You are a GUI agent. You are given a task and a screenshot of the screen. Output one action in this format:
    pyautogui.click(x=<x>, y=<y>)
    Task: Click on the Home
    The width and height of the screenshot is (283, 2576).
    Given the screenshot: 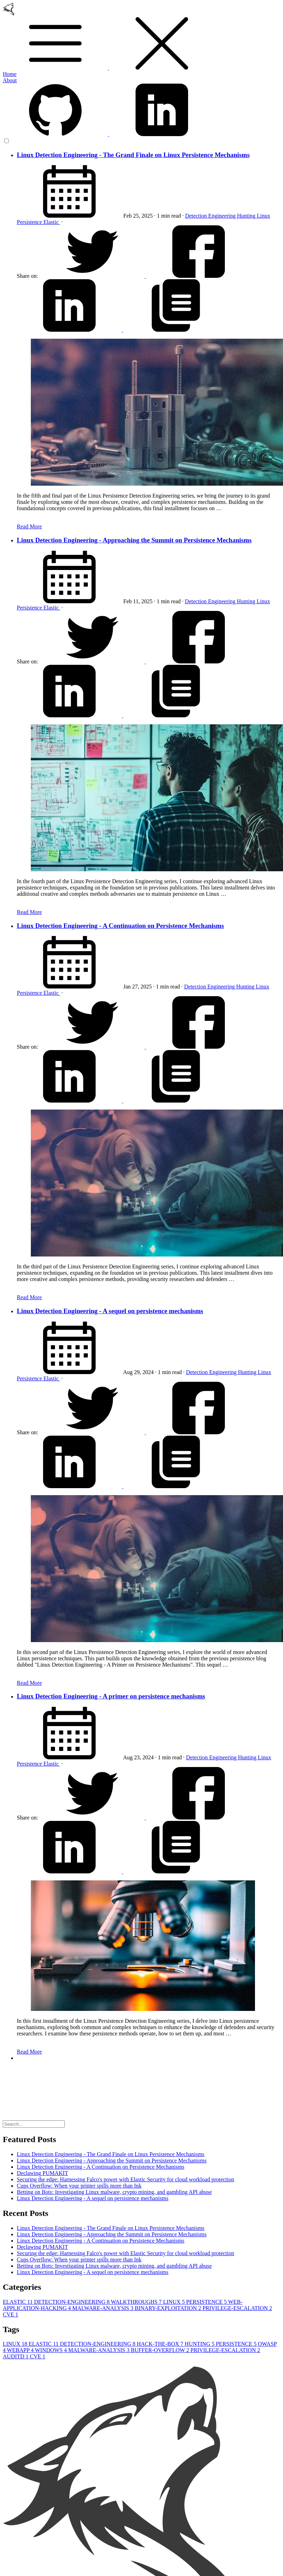 What is the action you would take?
    pyautogui.click(x=9, y=74)
    